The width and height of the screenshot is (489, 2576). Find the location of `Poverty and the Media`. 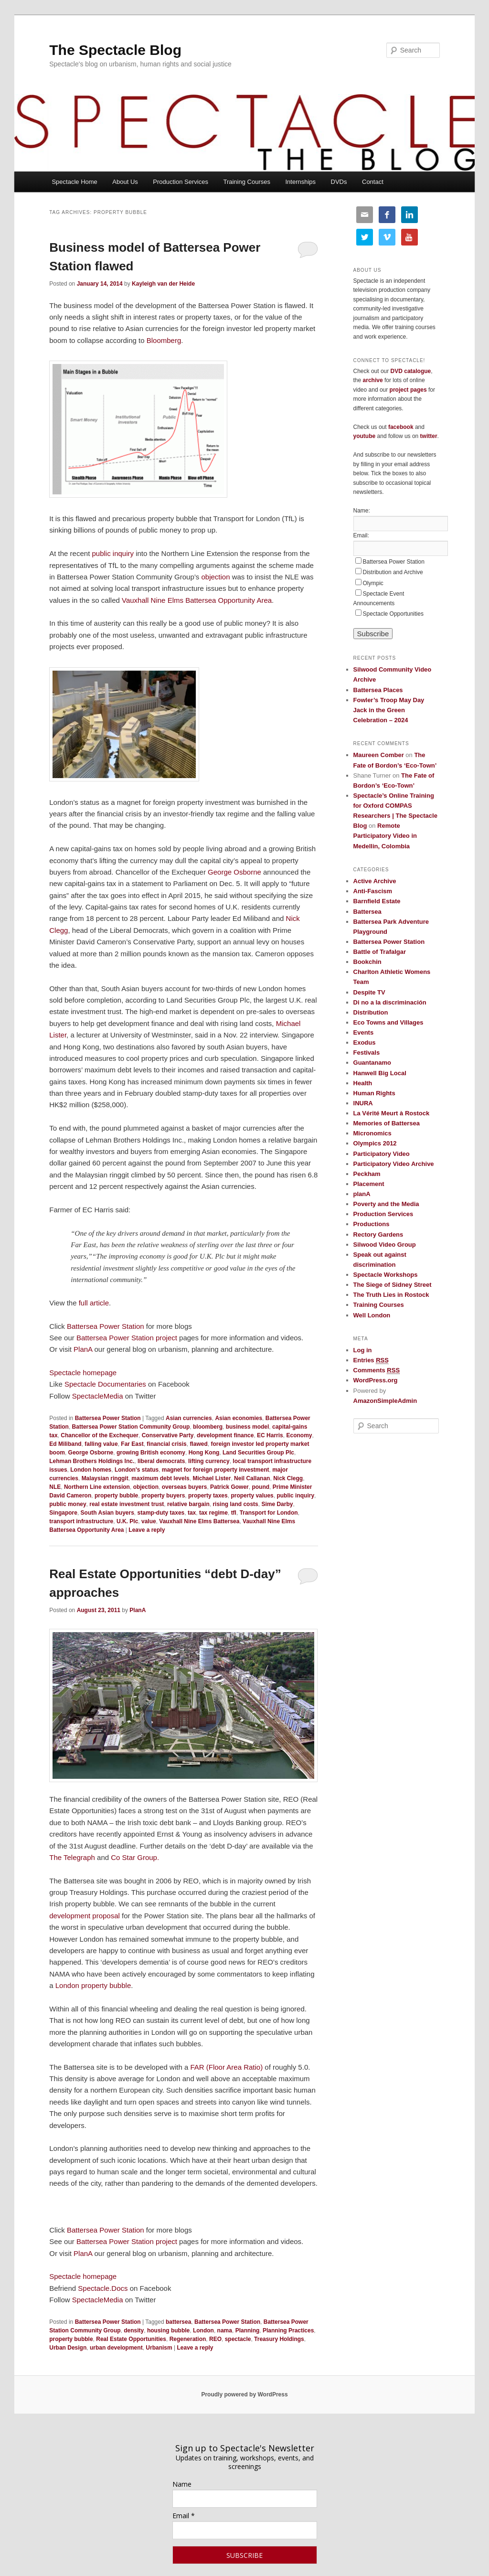

Poverty and the Media is located at coordinates (386, 1204).